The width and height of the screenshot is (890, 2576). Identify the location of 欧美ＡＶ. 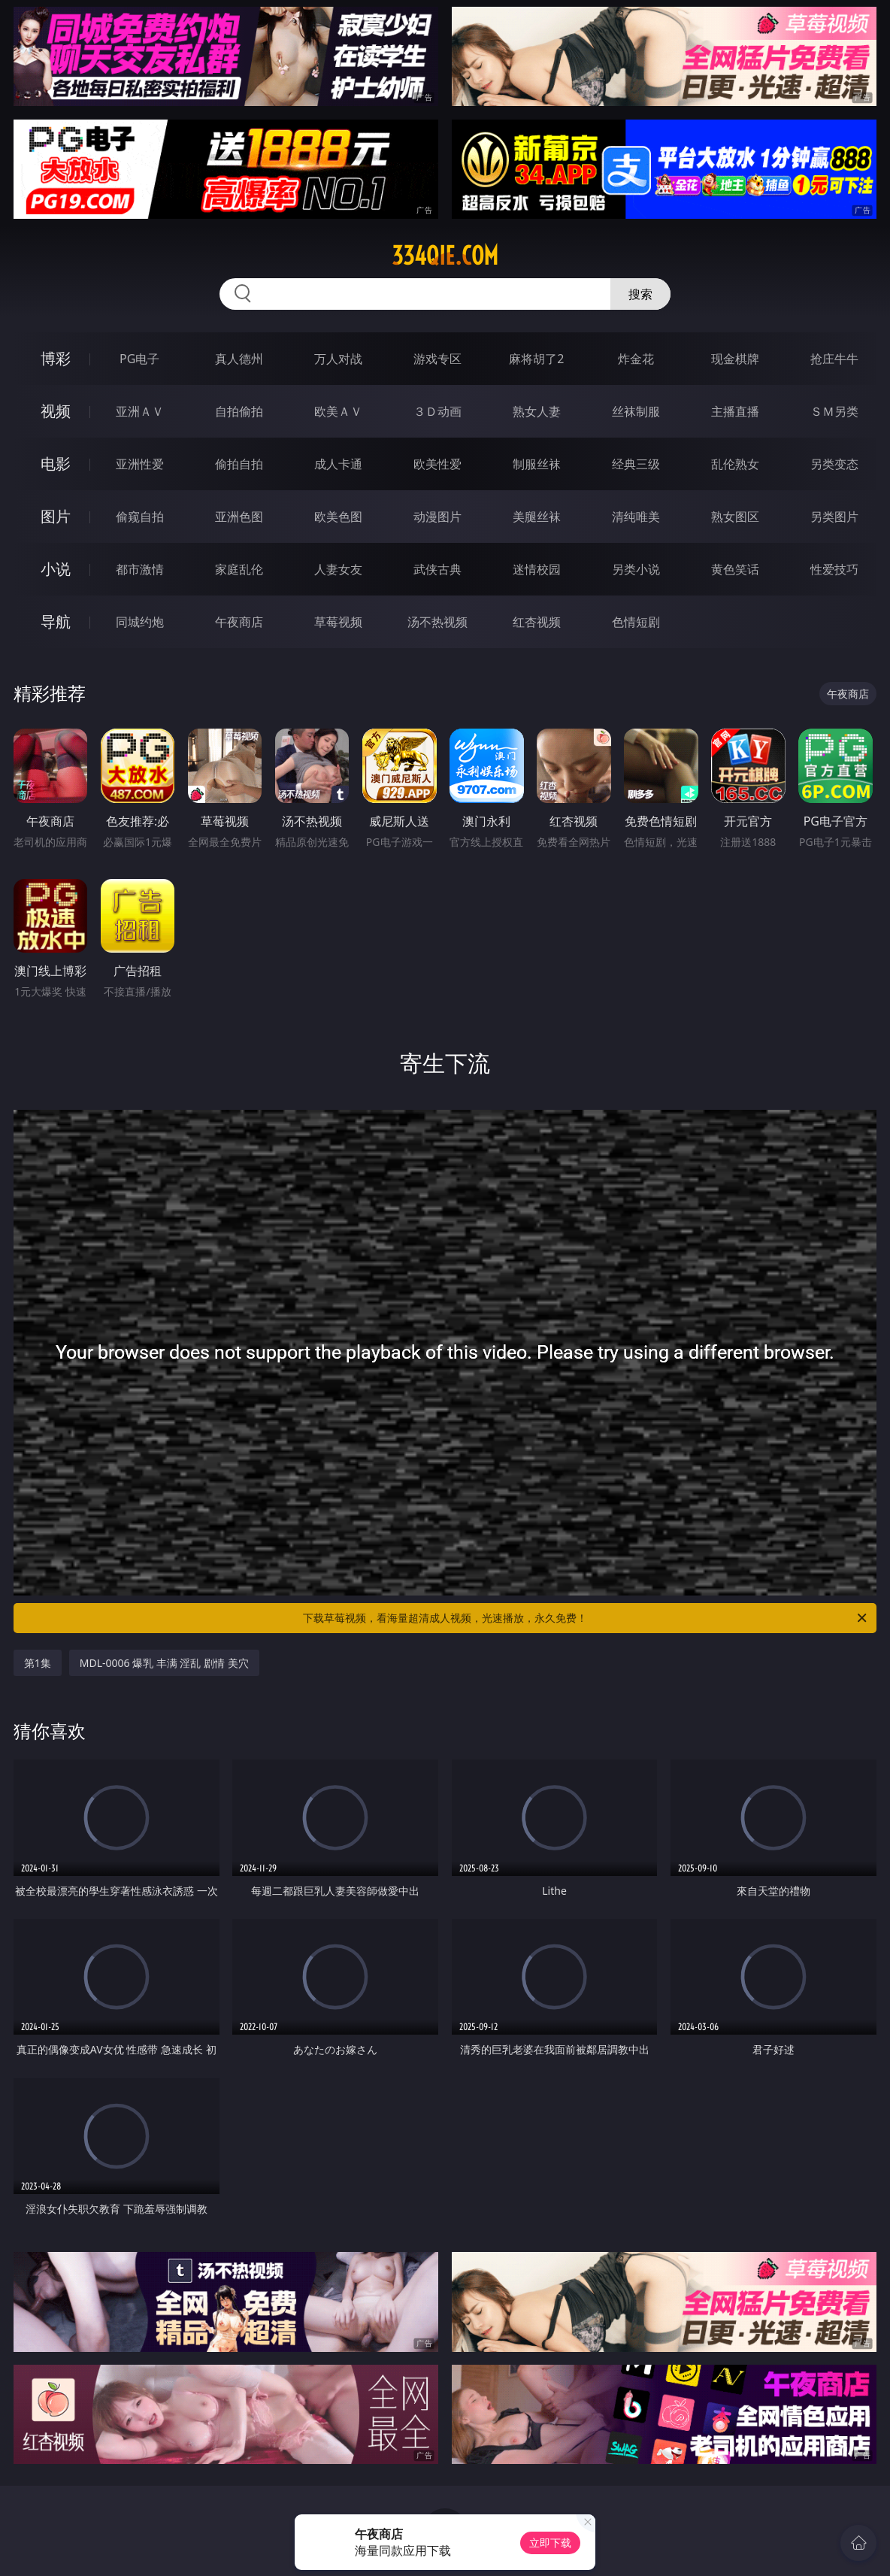
(338, 411).